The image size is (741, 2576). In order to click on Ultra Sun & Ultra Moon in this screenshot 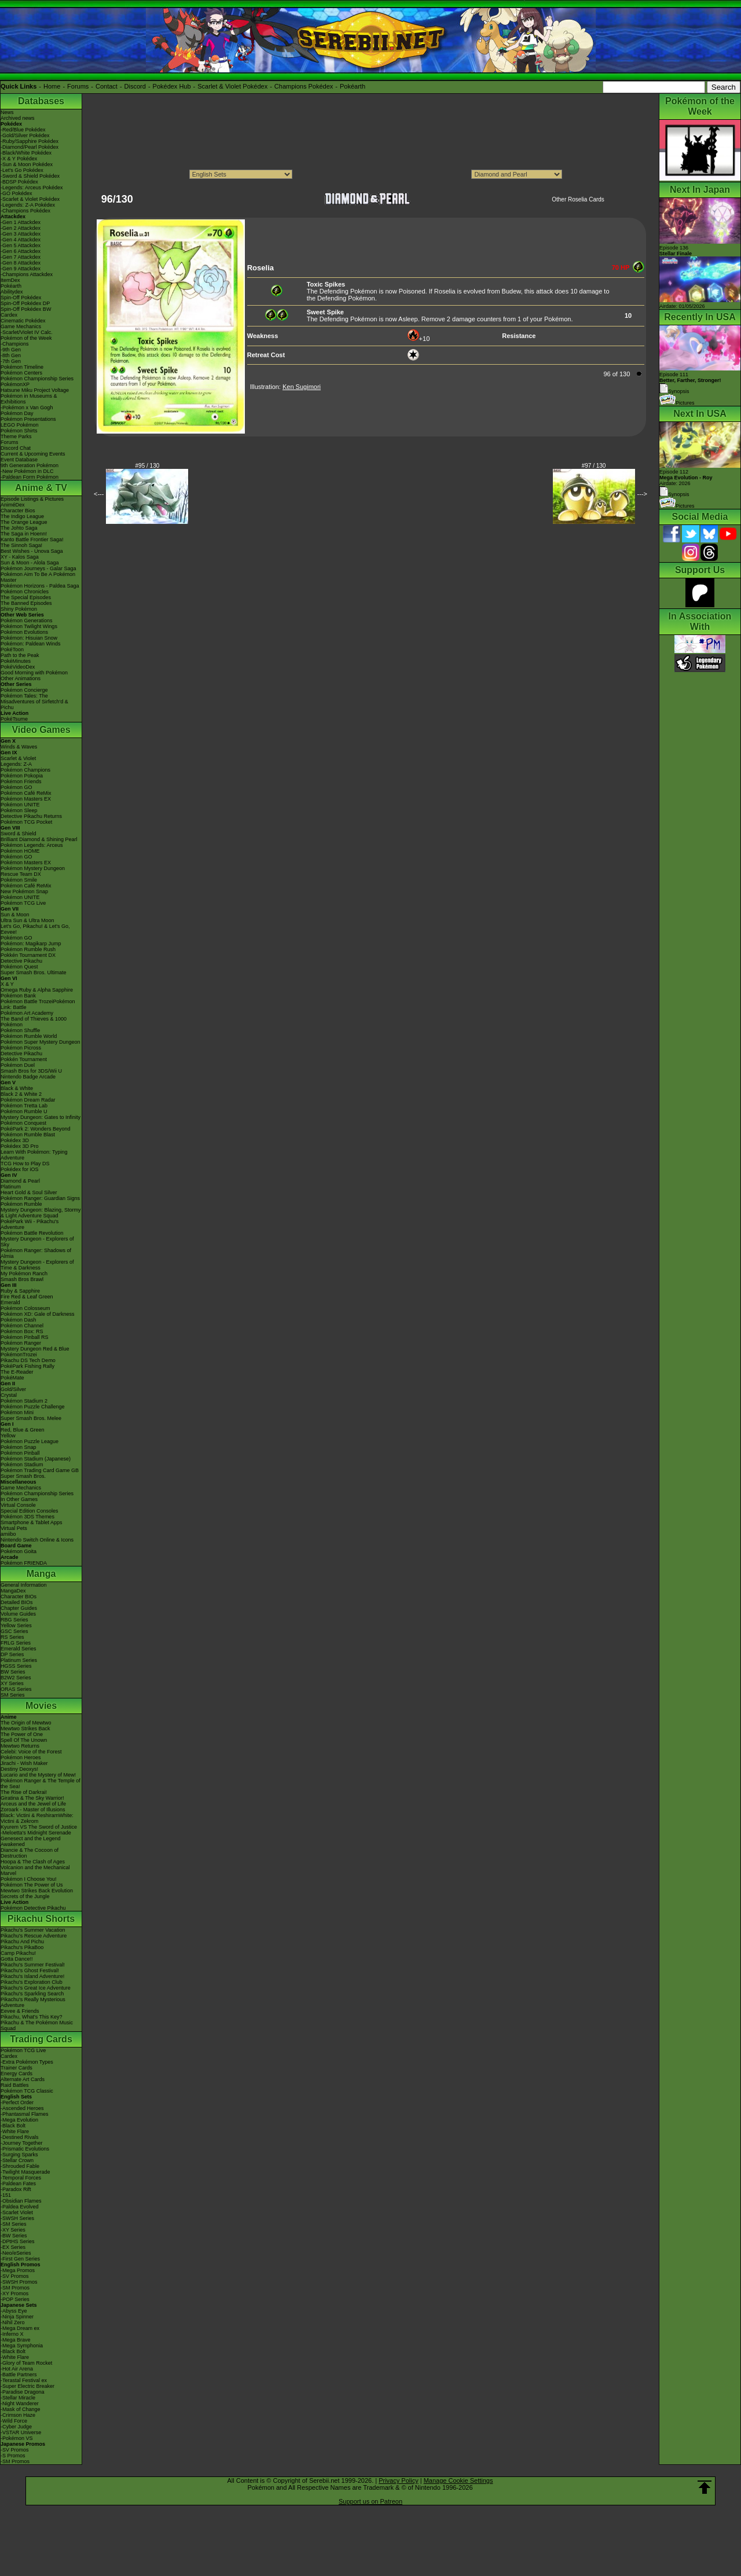, I will do `click(27, 920)`.